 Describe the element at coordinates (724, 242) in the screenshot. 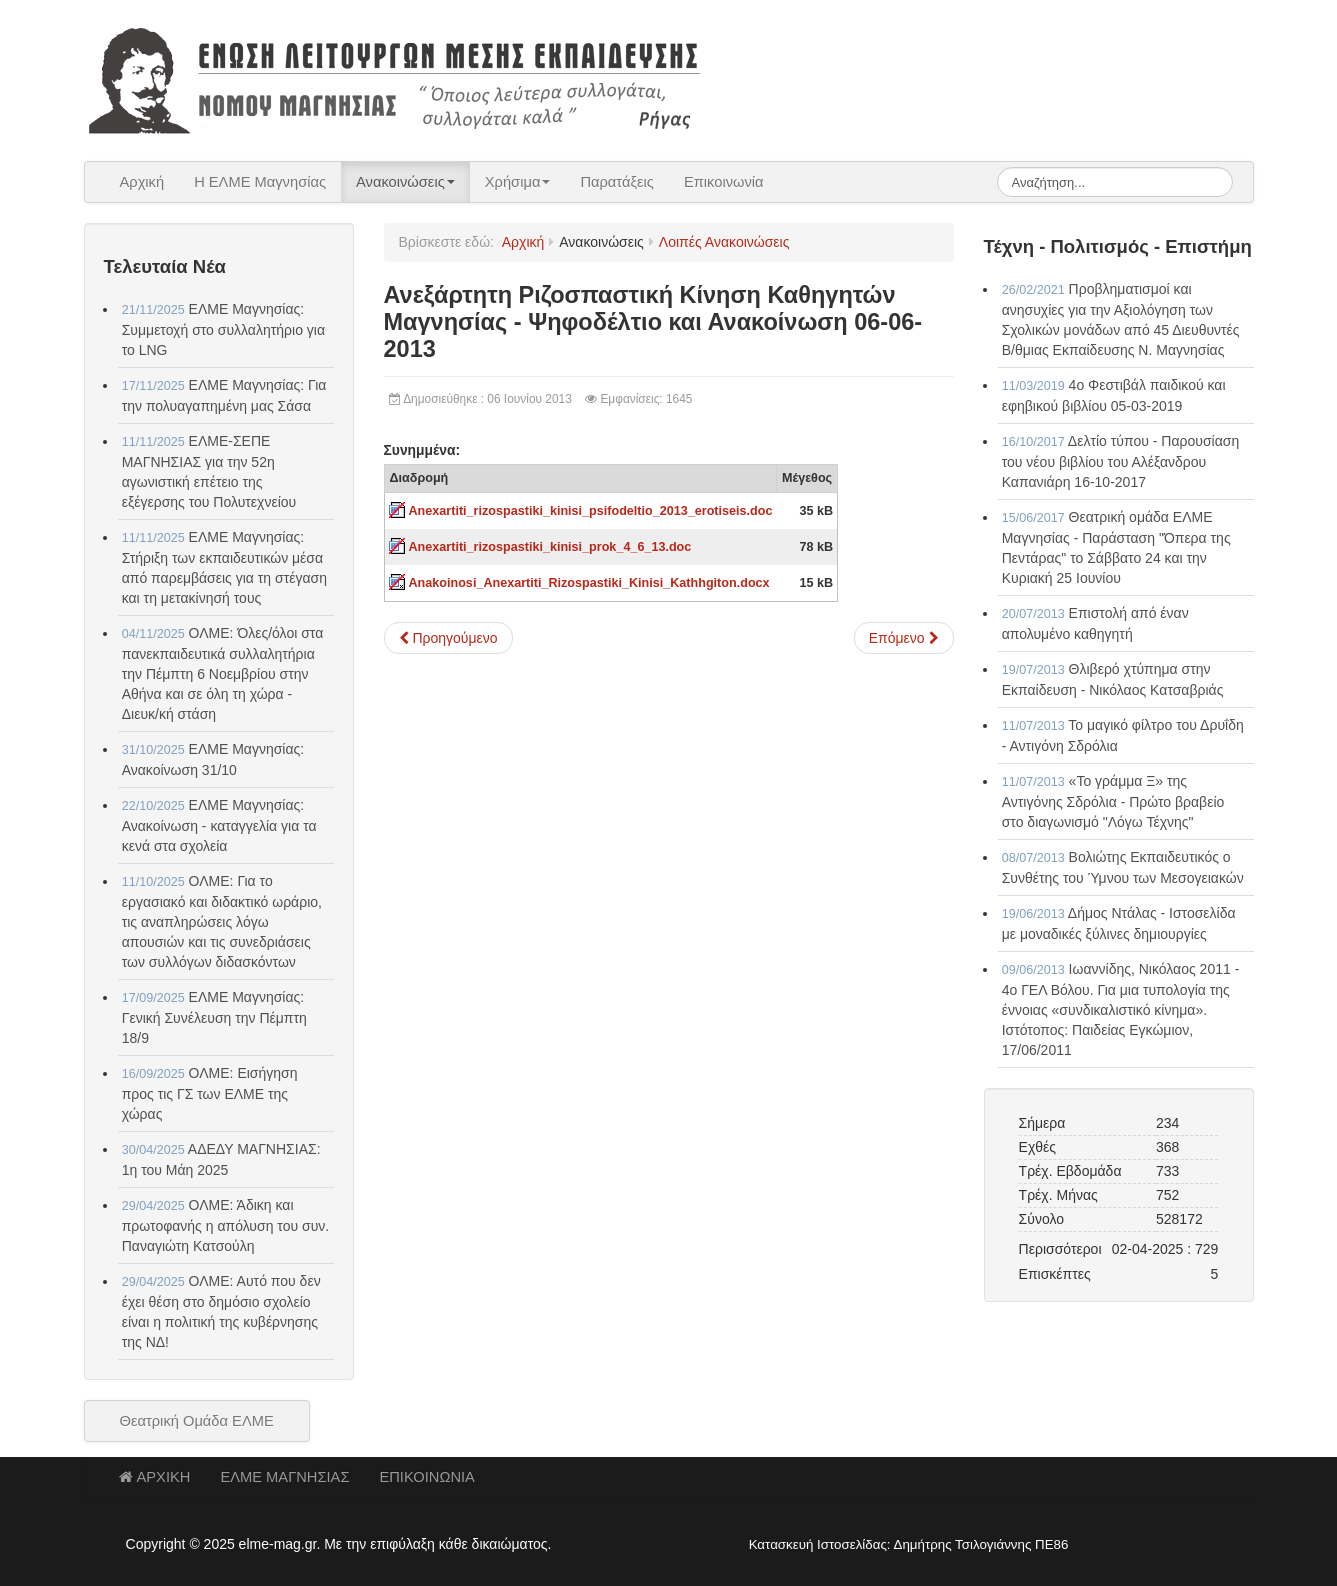

I see `Λοιπές Ανακοινώσεις` at that location.